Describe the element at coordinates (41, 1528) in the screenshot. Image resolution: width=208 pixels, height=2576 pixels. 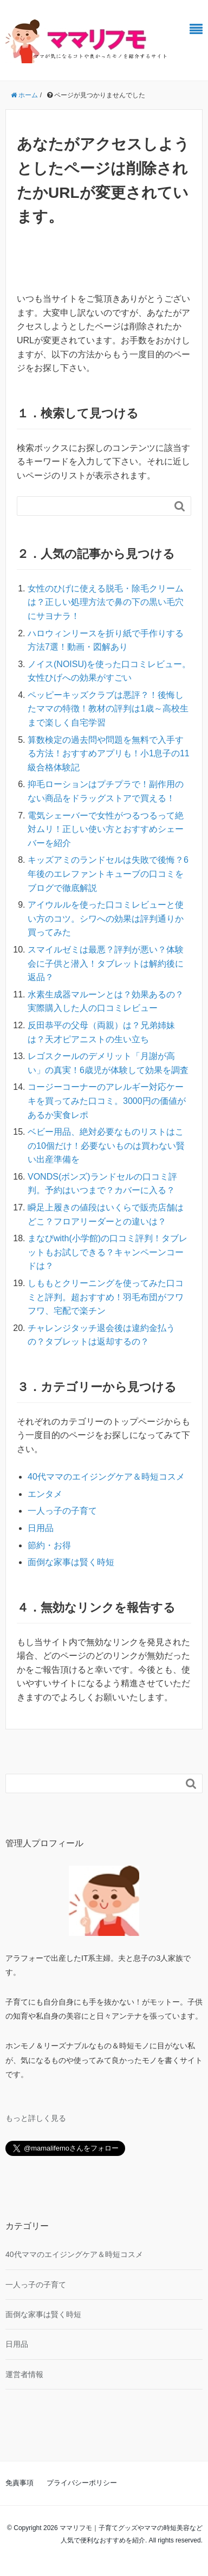
I see `日用品` at that location.